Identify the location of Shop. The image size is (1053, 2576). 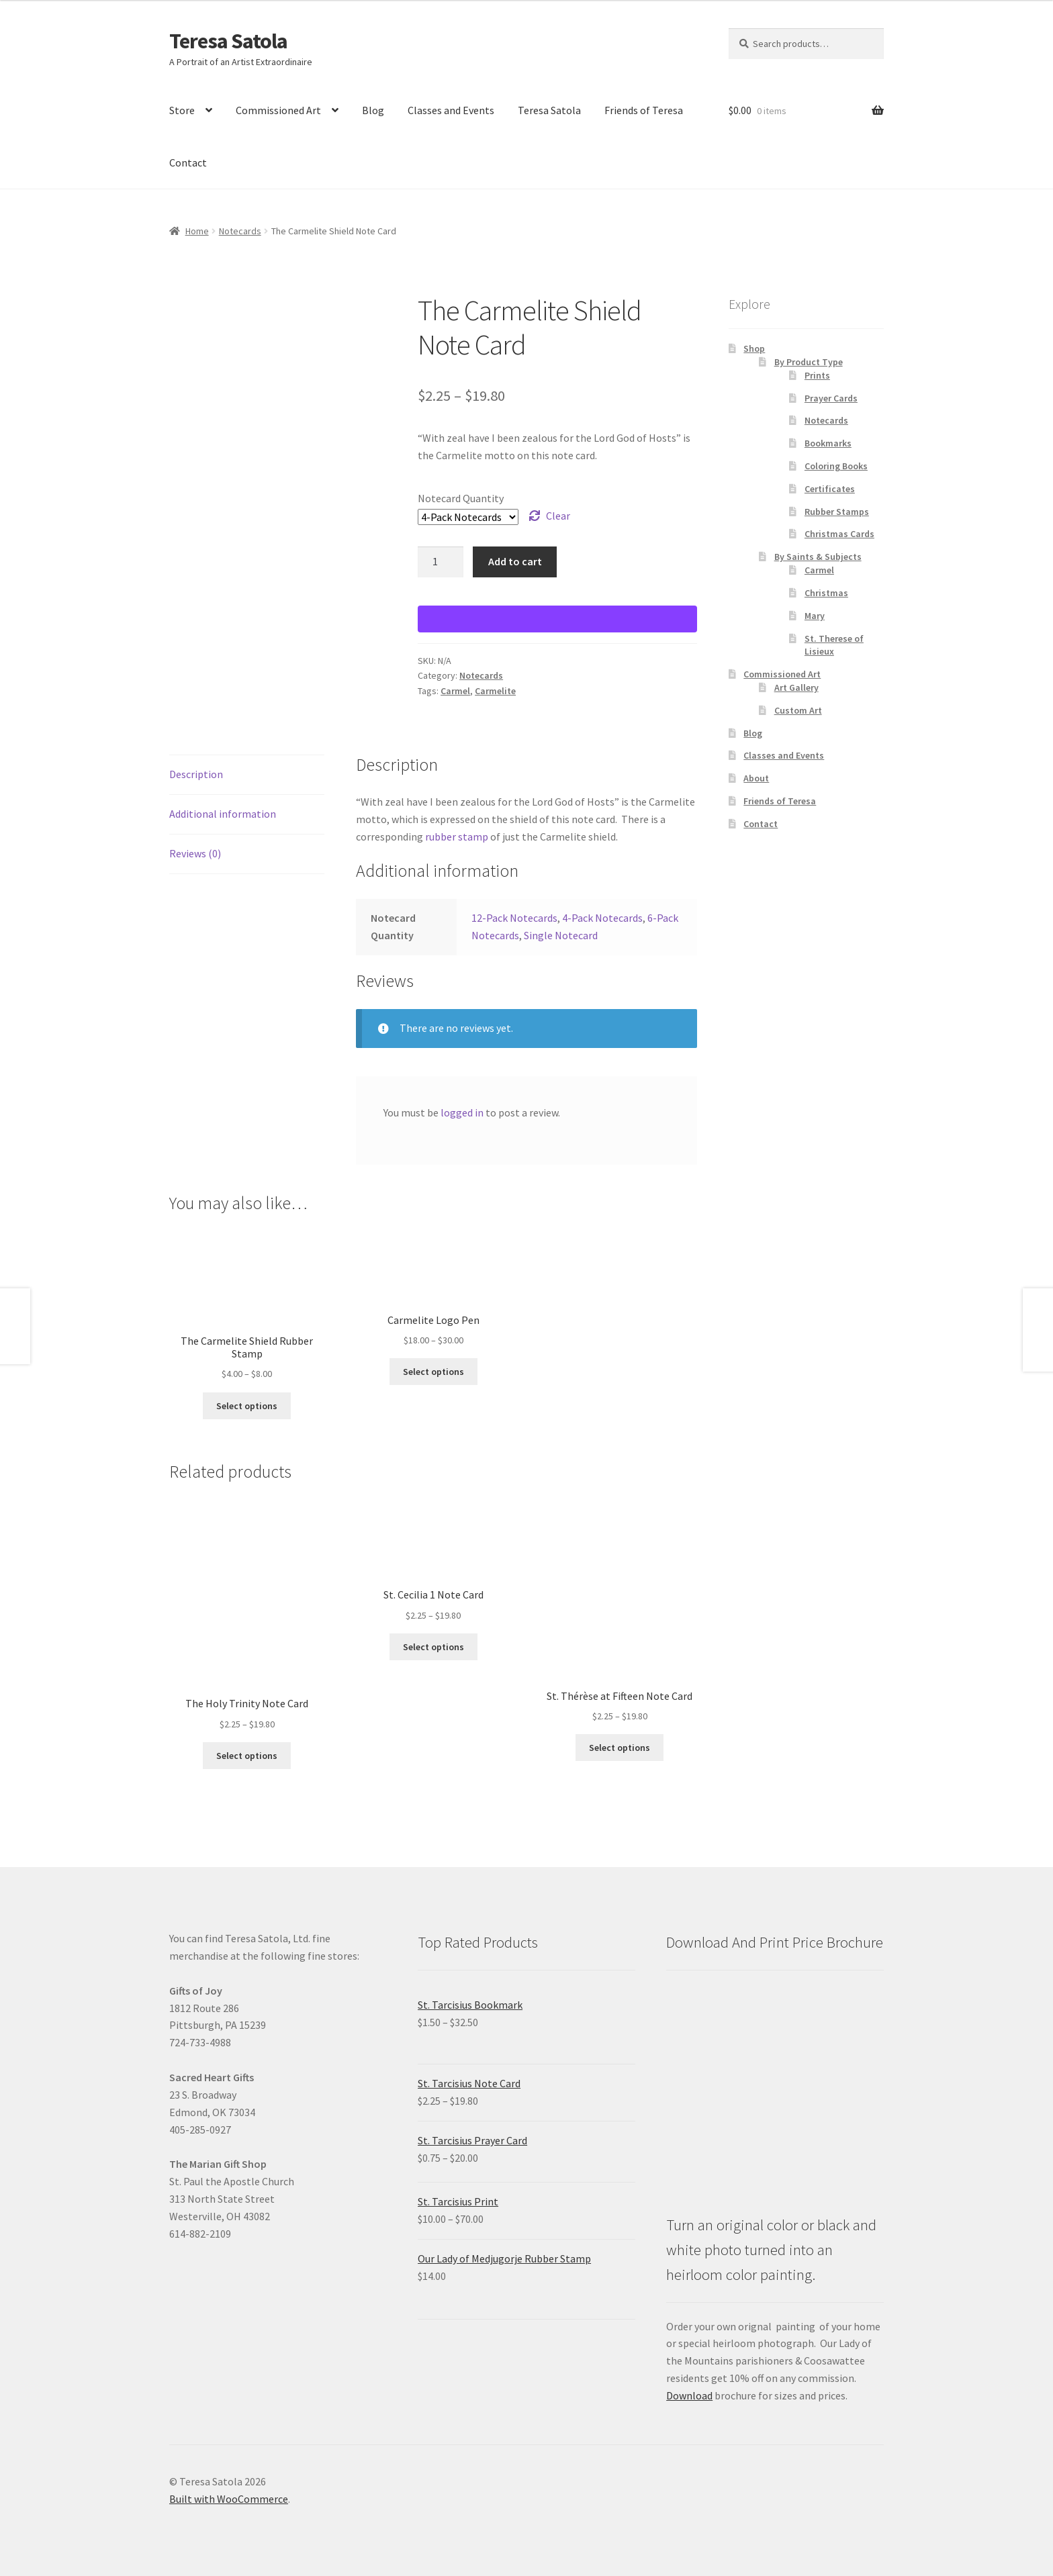
(754, 348).